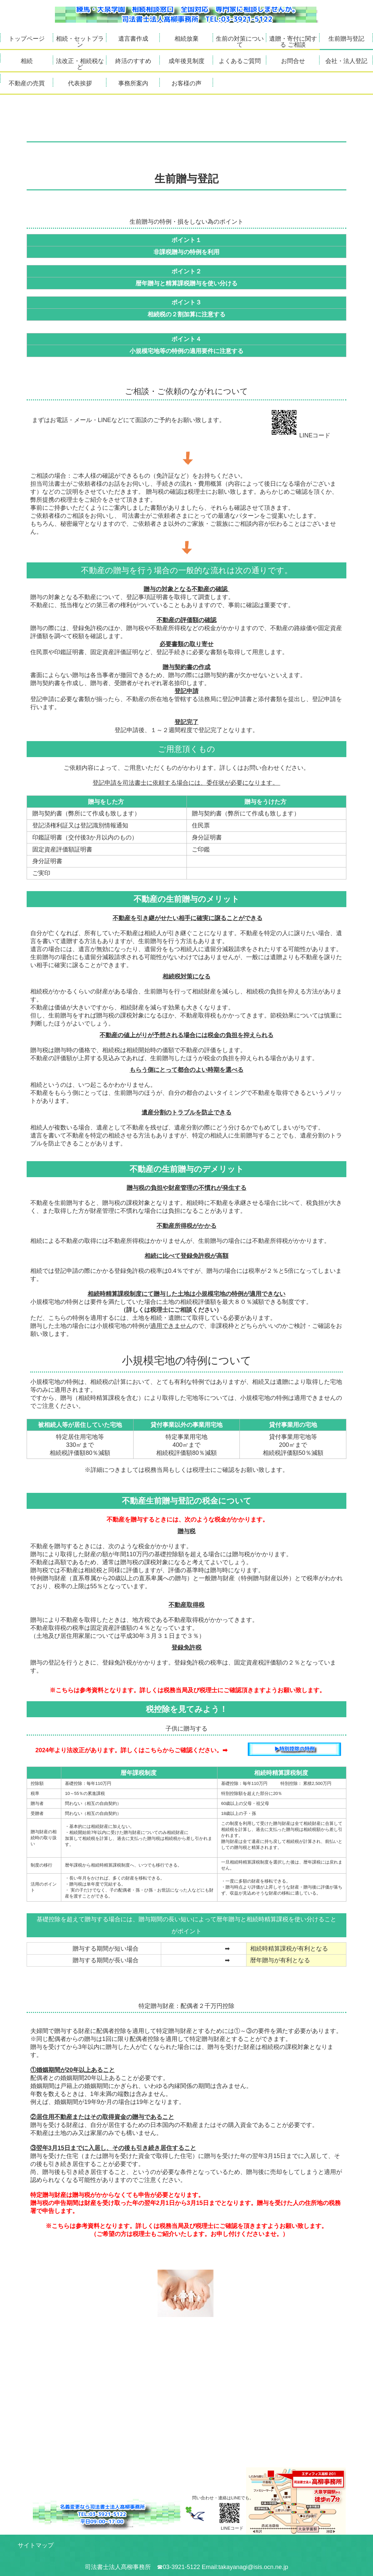 This screenshot has height=2576, width=373. Describe the element at coordinates (36, 2545) in the screenshot. I see `サイトマップ` at that location.